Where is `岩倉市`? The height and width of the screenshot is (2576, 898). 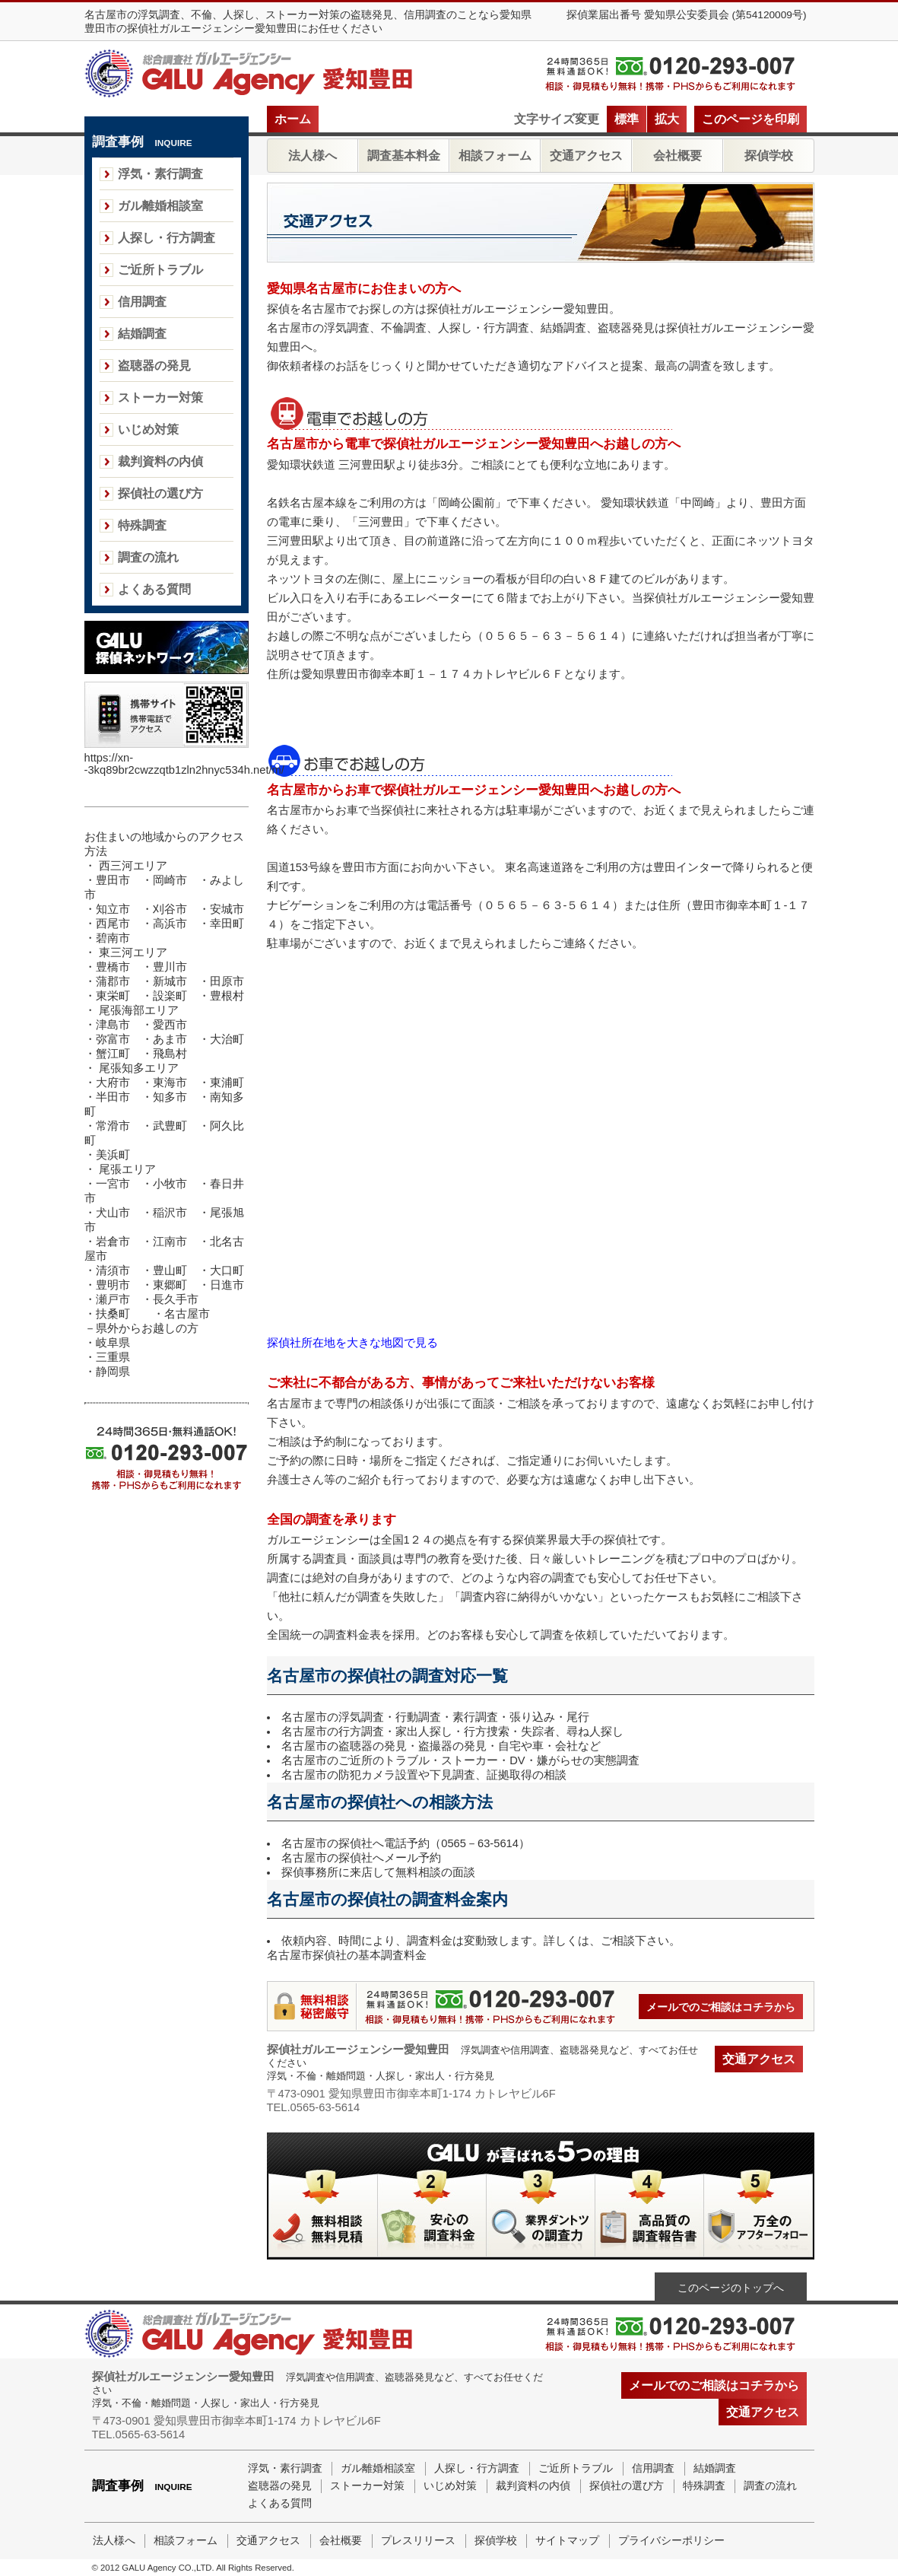
岩倉市 is located at coordinates (113, 1242).